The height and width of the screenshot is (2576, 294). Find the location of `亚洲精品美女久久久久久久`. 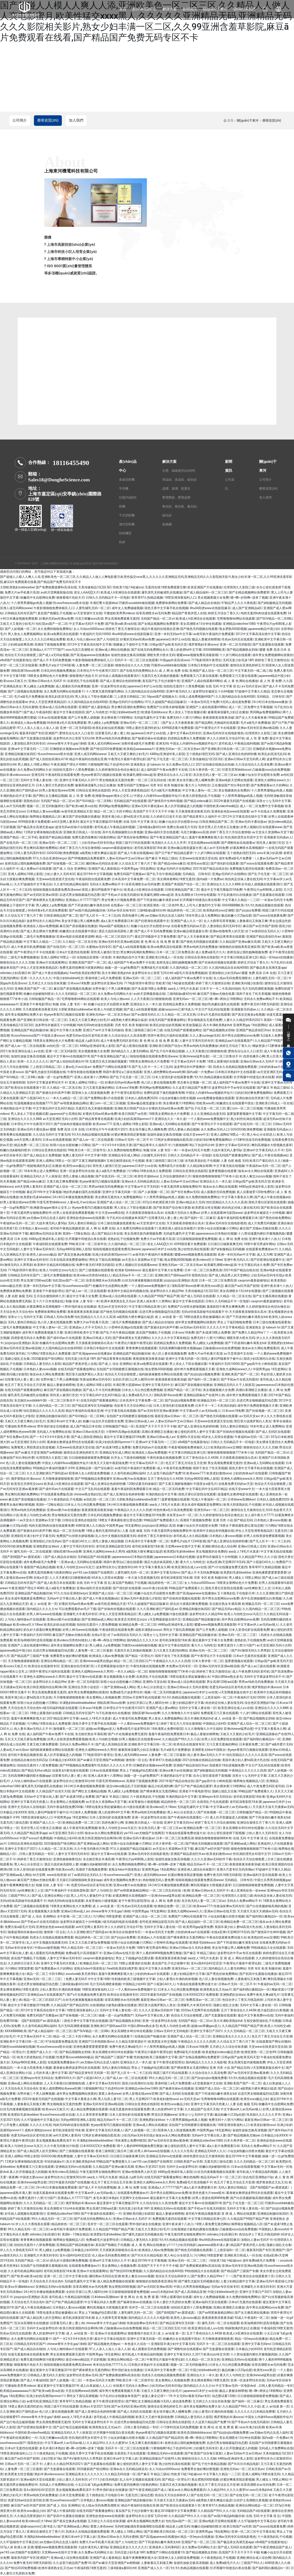

亚洲精品美女久久久久久久 is located at coordinates (231, 2036).